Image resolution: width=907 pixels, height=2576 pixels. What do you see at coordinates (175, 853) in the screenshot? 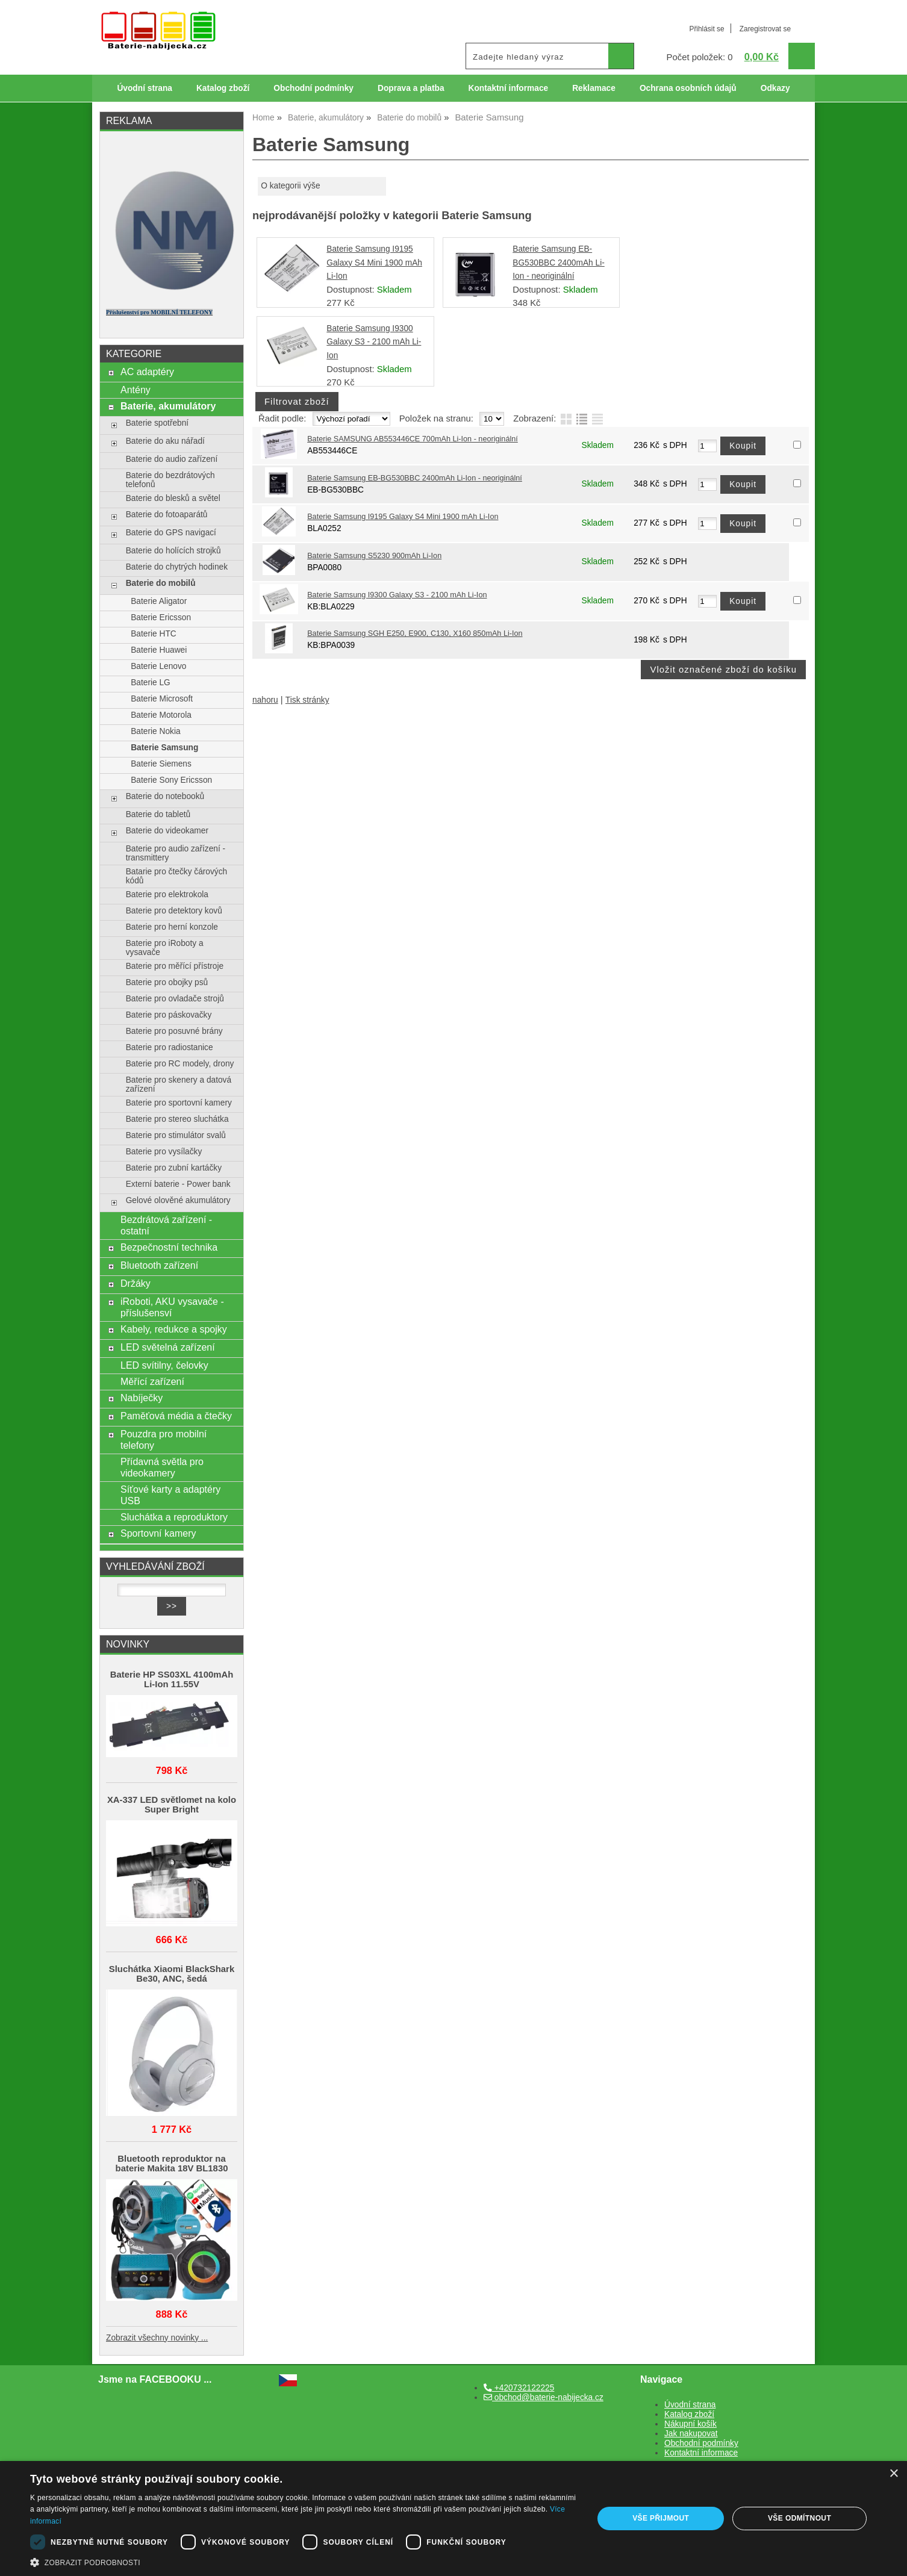
I see `Baterie pro audio zařízení - transmittery` at bounding box center [175, 853].